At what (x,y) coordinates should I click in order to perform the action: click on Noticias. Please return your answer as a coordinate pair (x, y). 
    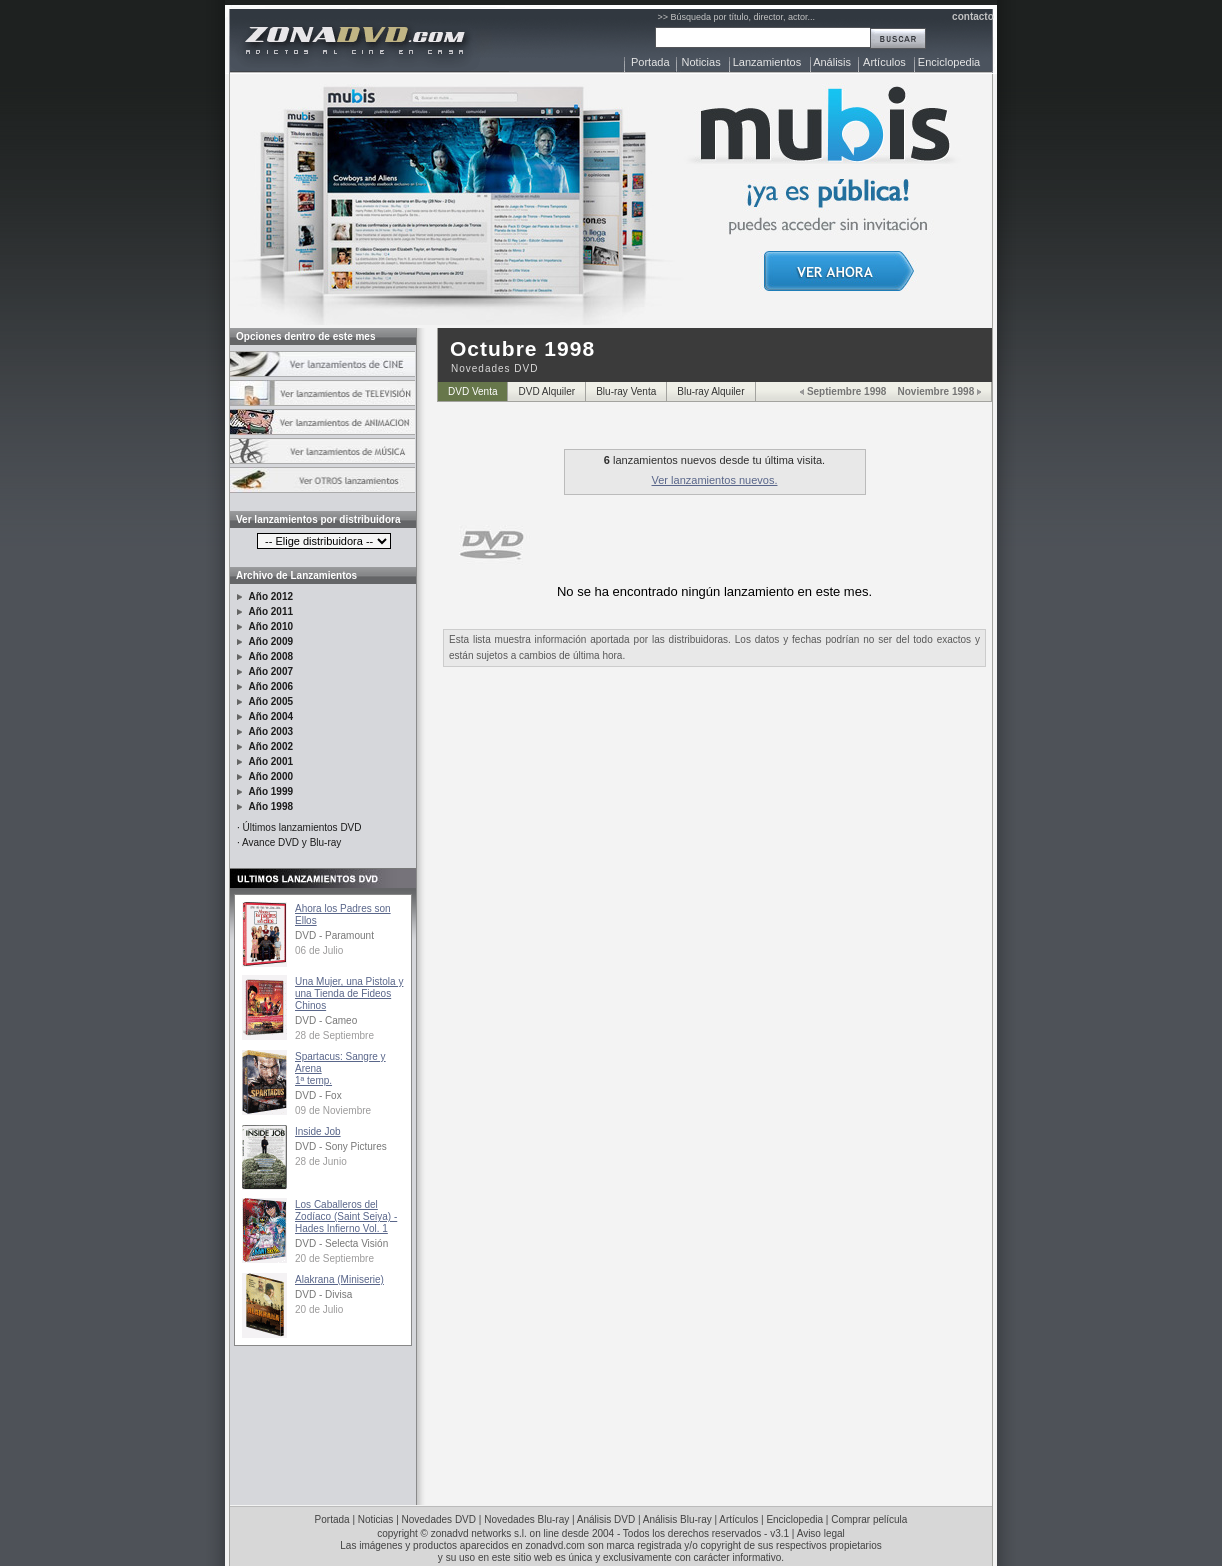
    Looking at the image, I should click on (701, 62).